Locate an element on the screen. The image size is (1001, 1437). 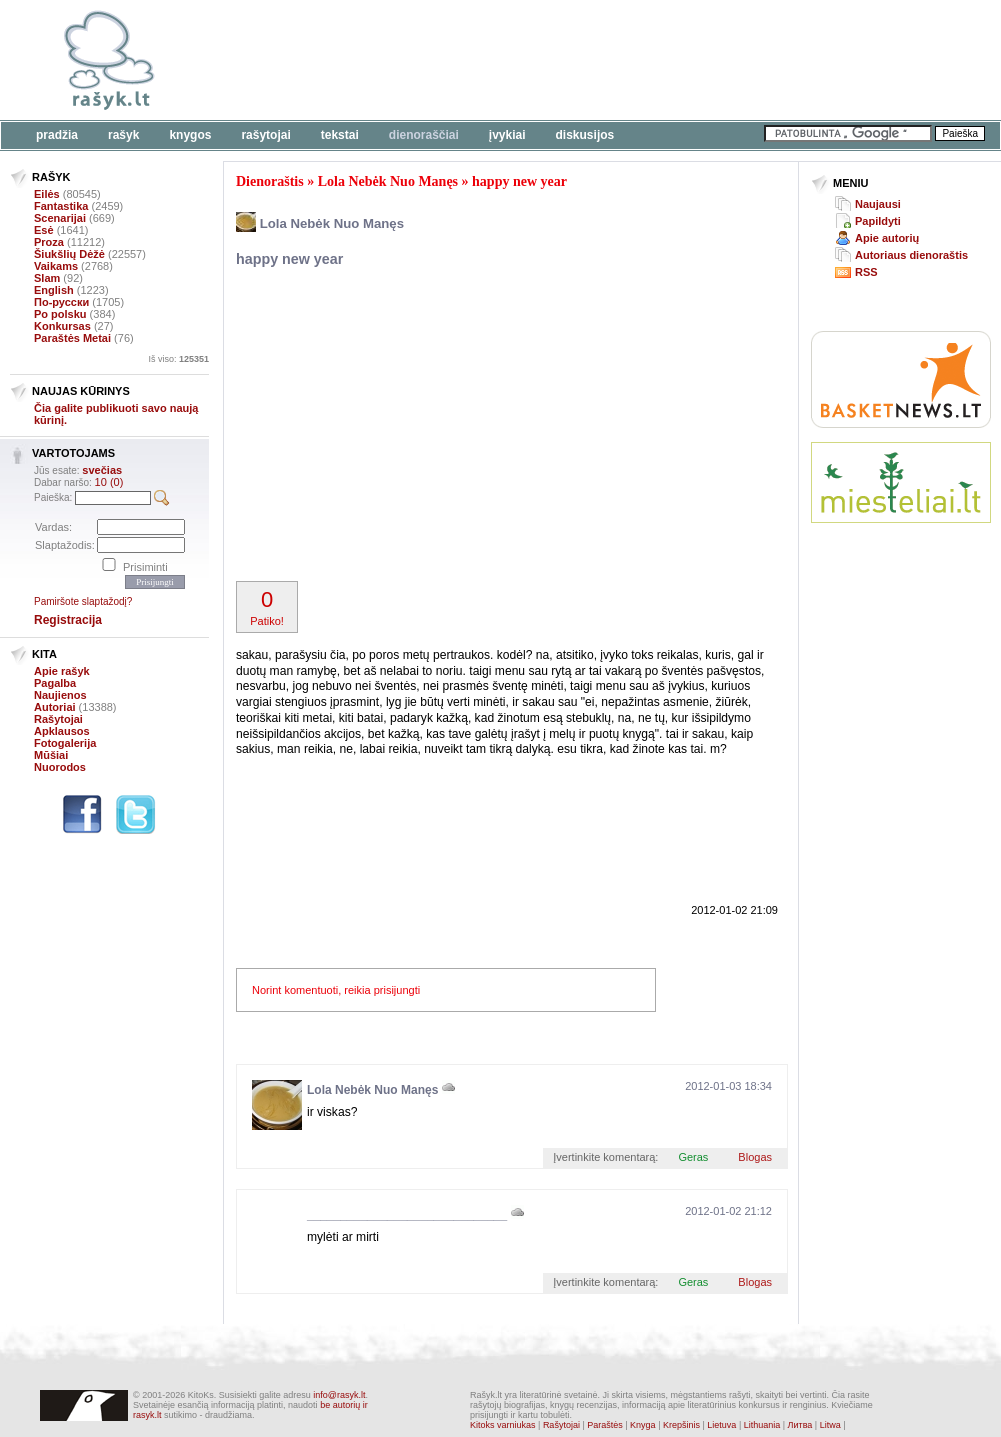
[Advertisement] is located at coordinates (416, 427).